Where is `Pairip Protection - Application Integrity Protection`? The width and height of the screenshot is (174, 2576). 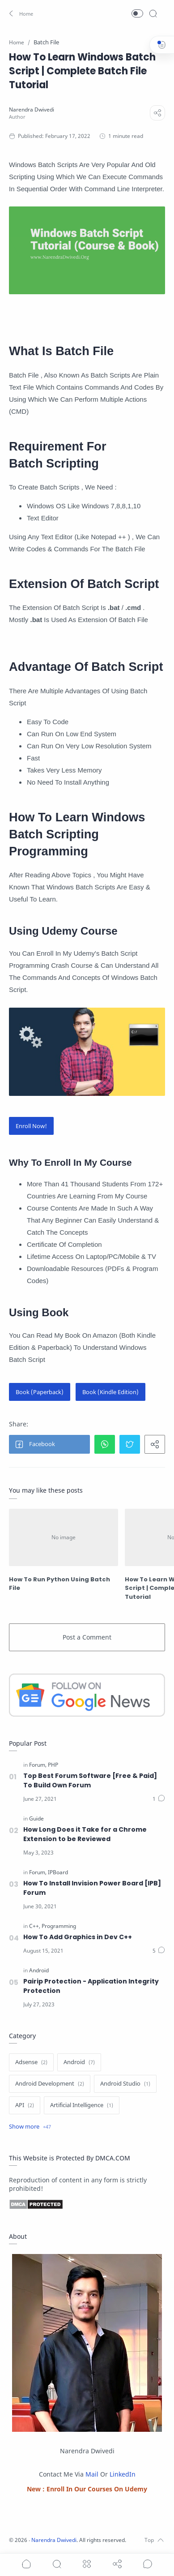 Pairip Protection - Application Integrity Protection is located at coordinates (91, 1986).